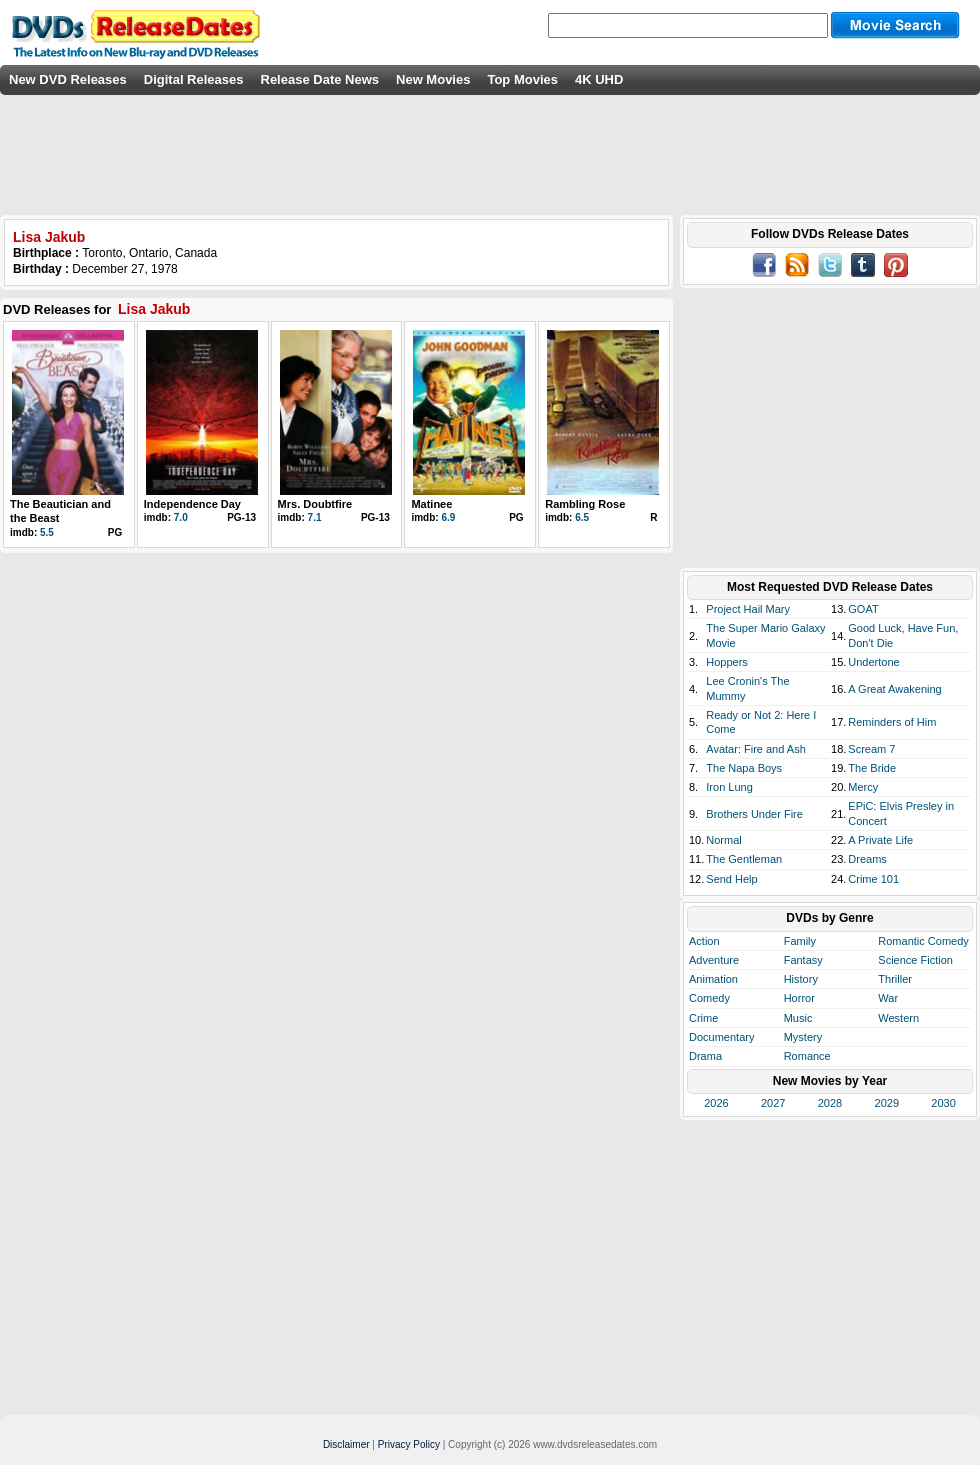  Describe the element at coordinates (755, 749) in the screenshot. I see `Avatar: Fire and Ash` at that location.